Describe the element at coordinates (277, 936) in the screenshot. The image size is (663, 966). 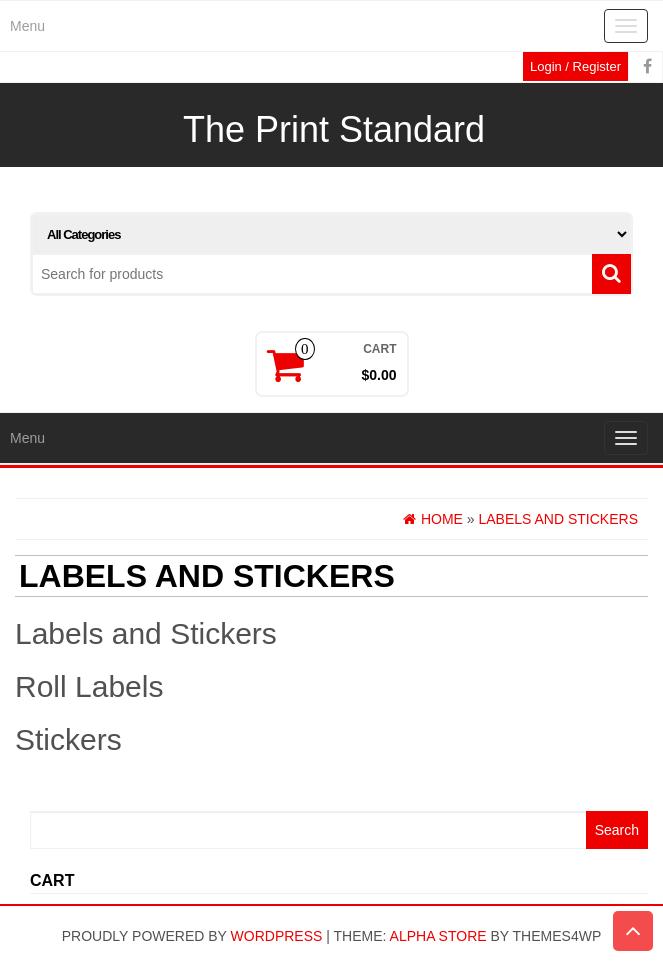
I see `WordPress` at that location.